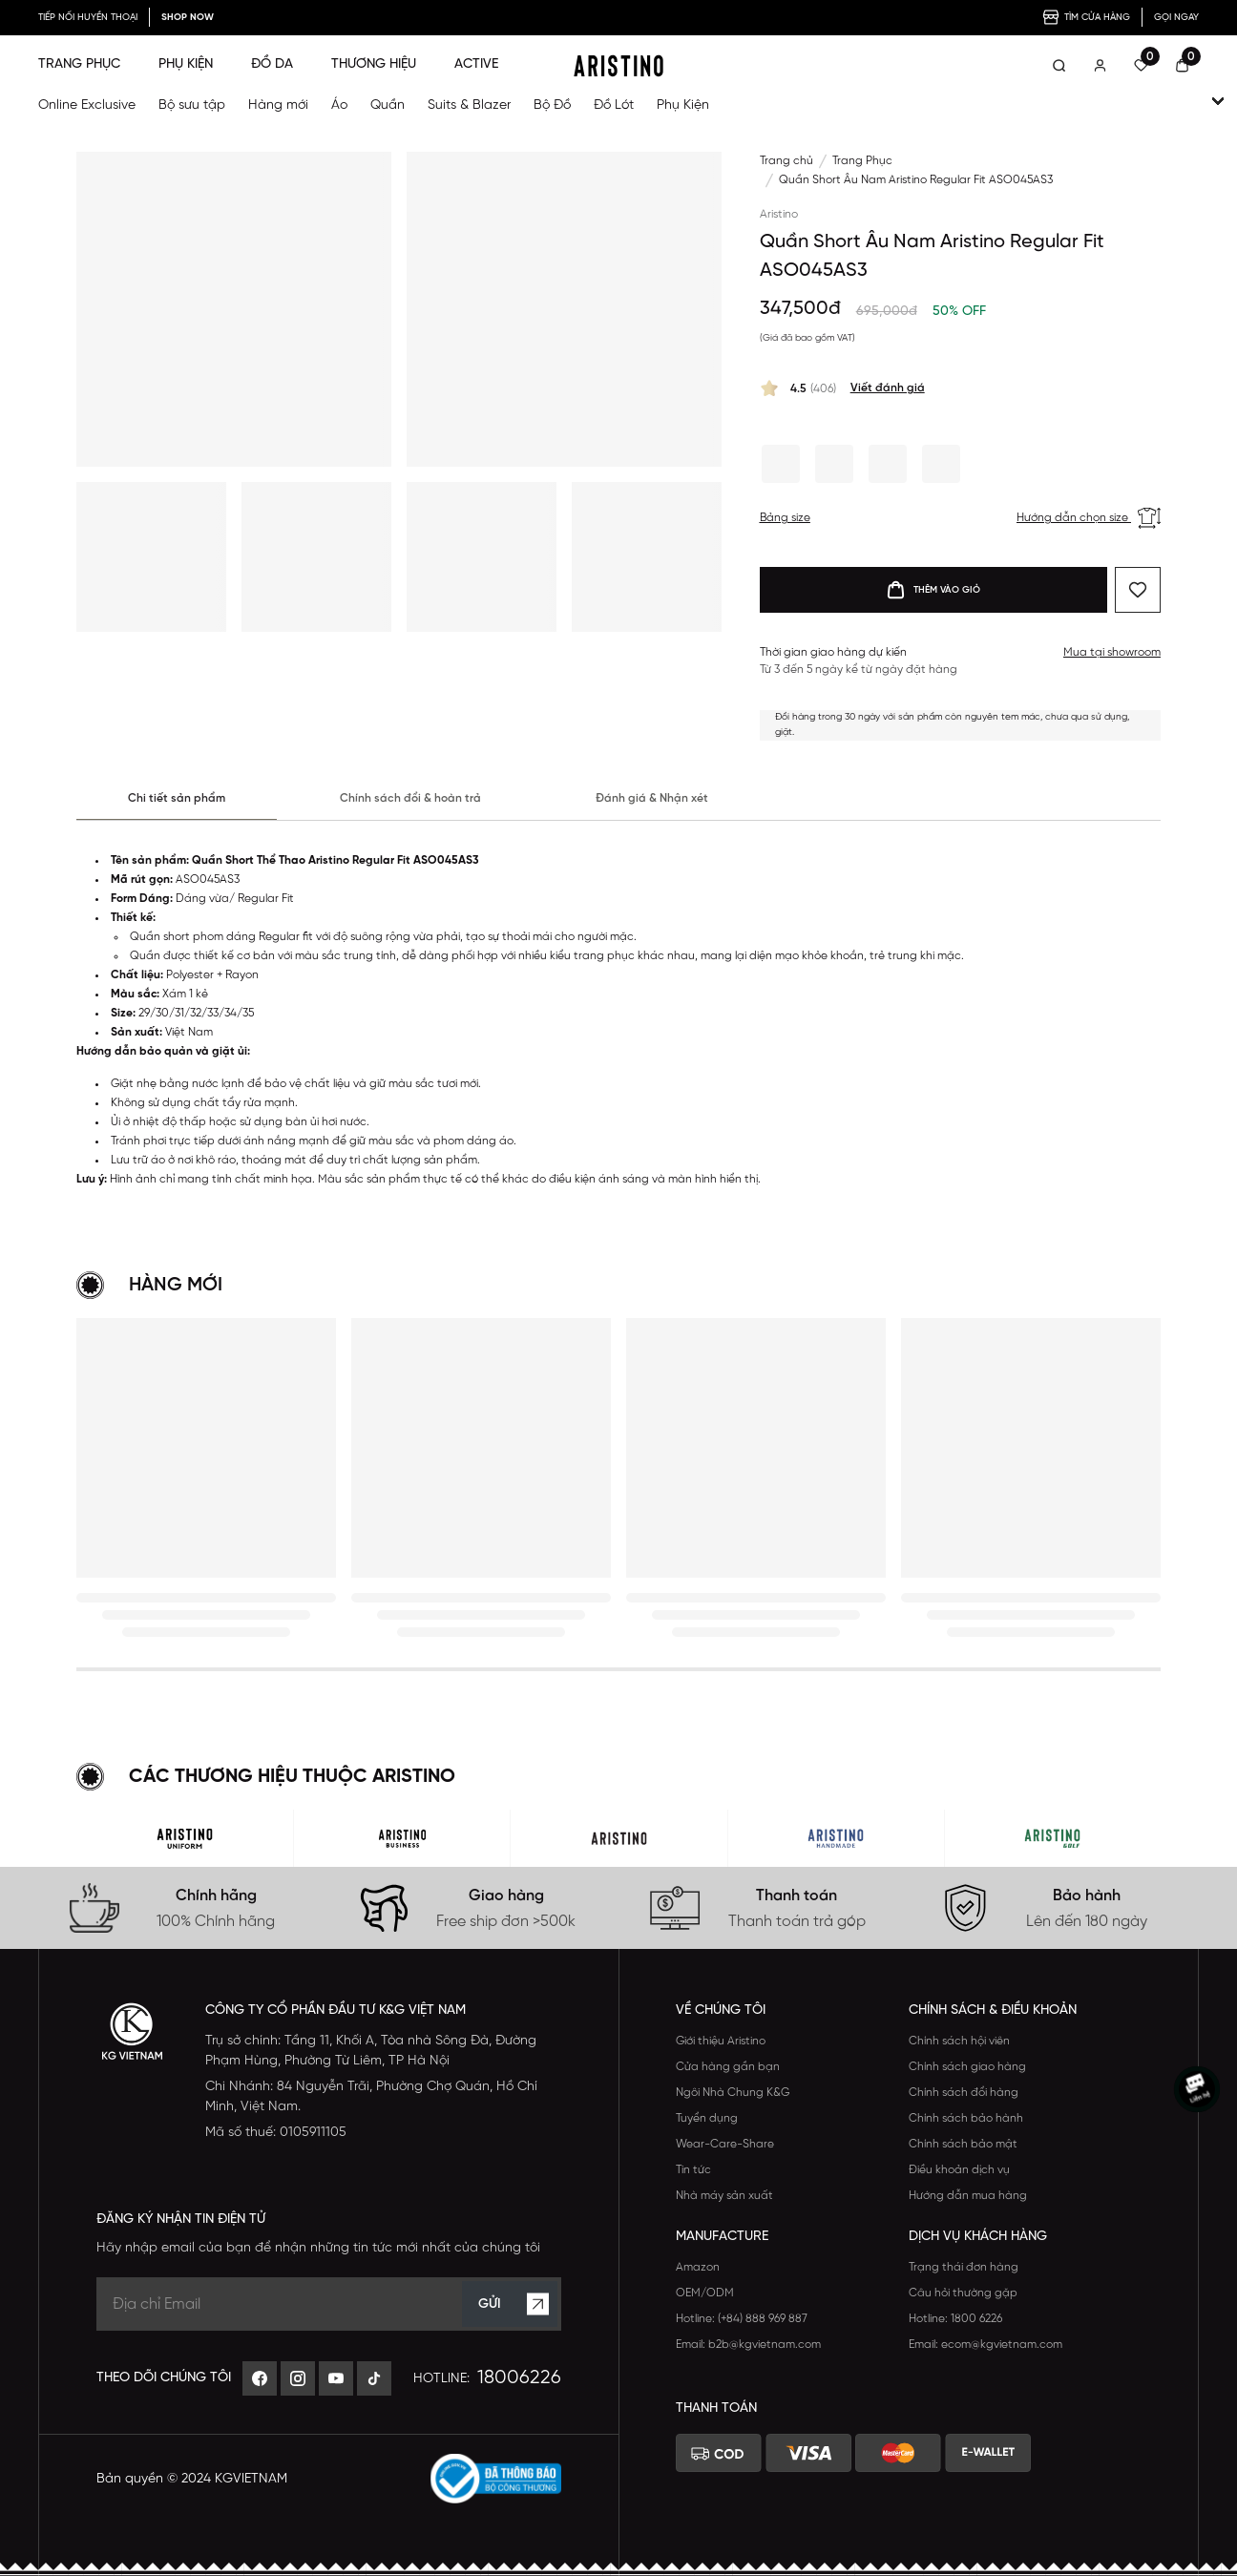 The image size is (1237, 2576). Describe the element at coordinates (993, 2010) in the screenshot. I see `Chính sách & Điều khoản` at that location.